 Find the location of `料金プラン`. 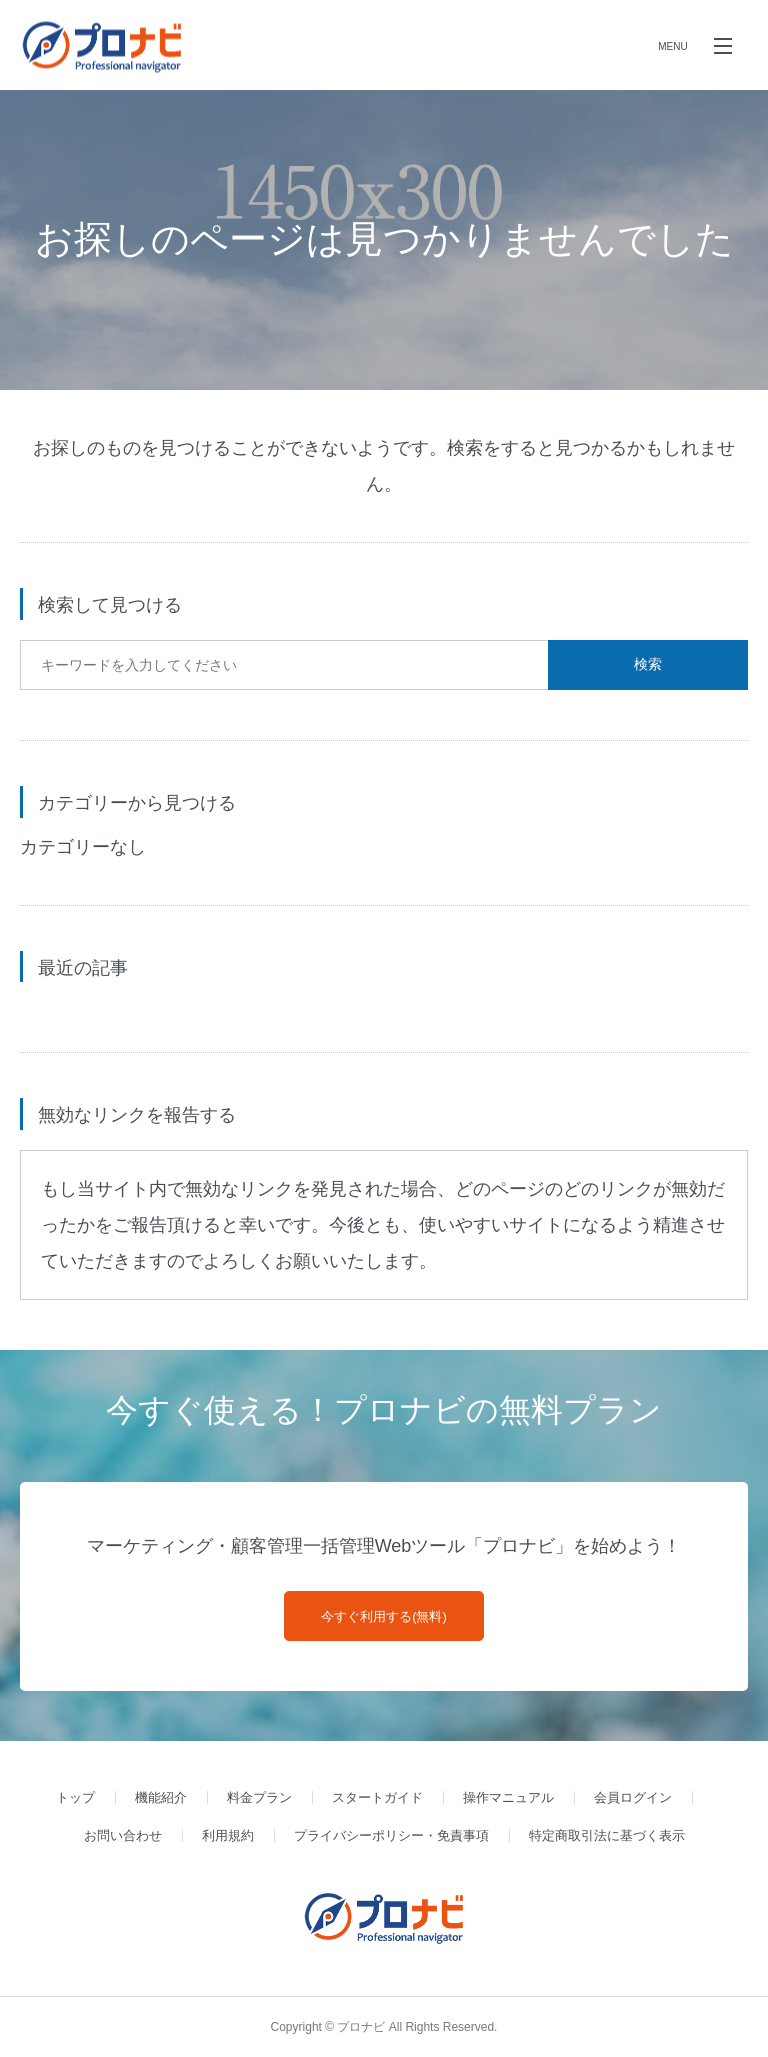

料金プラン is located at coordinates (259, 1797).